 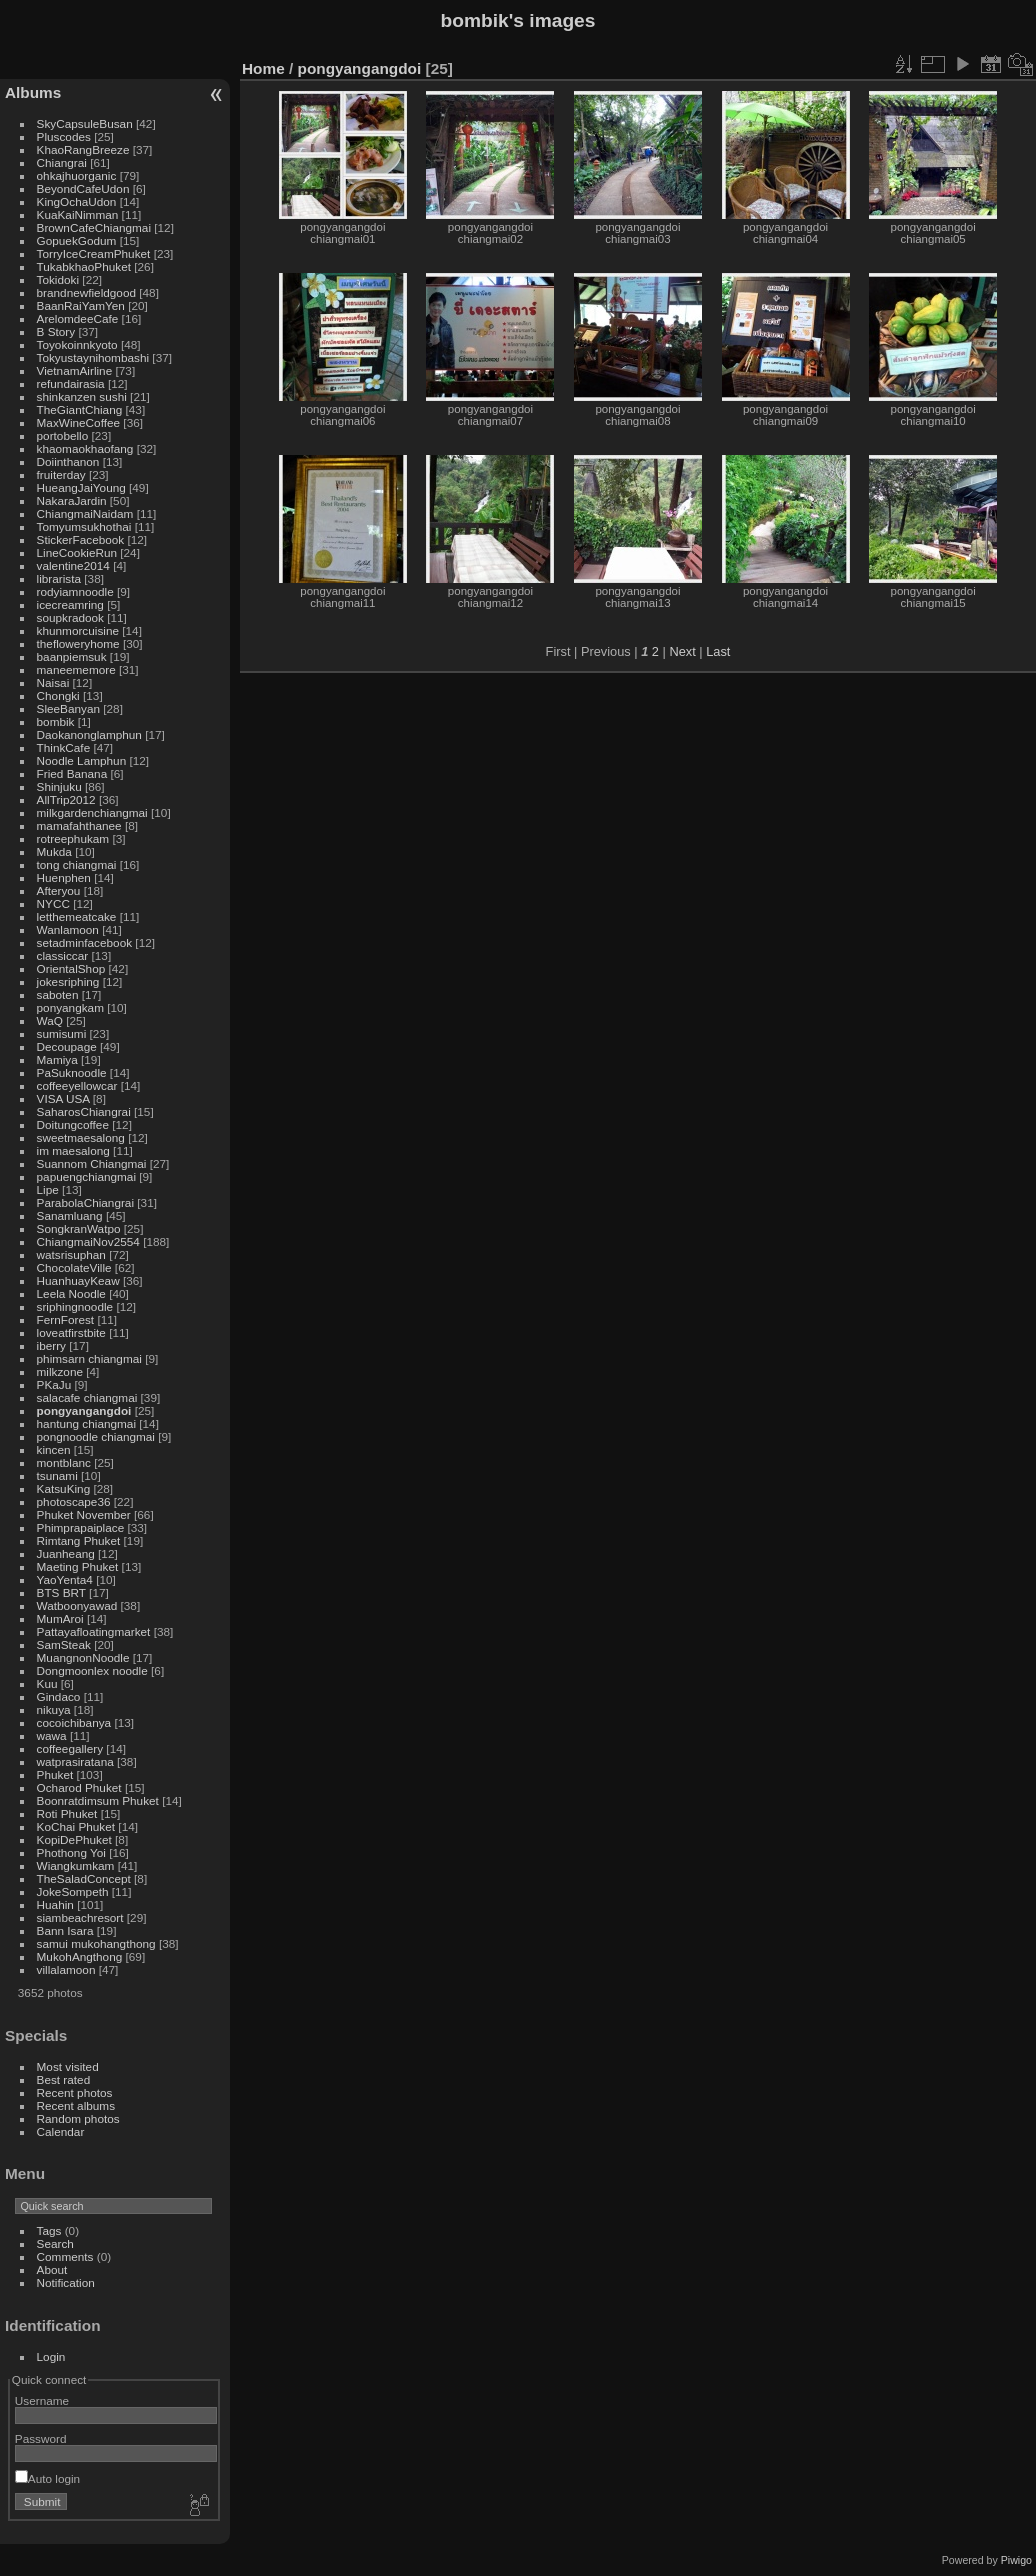 What do you see at coordinates (78, 630) in the screenshot?
I see `khunmorcuisine` at bounding box center [78, 630].